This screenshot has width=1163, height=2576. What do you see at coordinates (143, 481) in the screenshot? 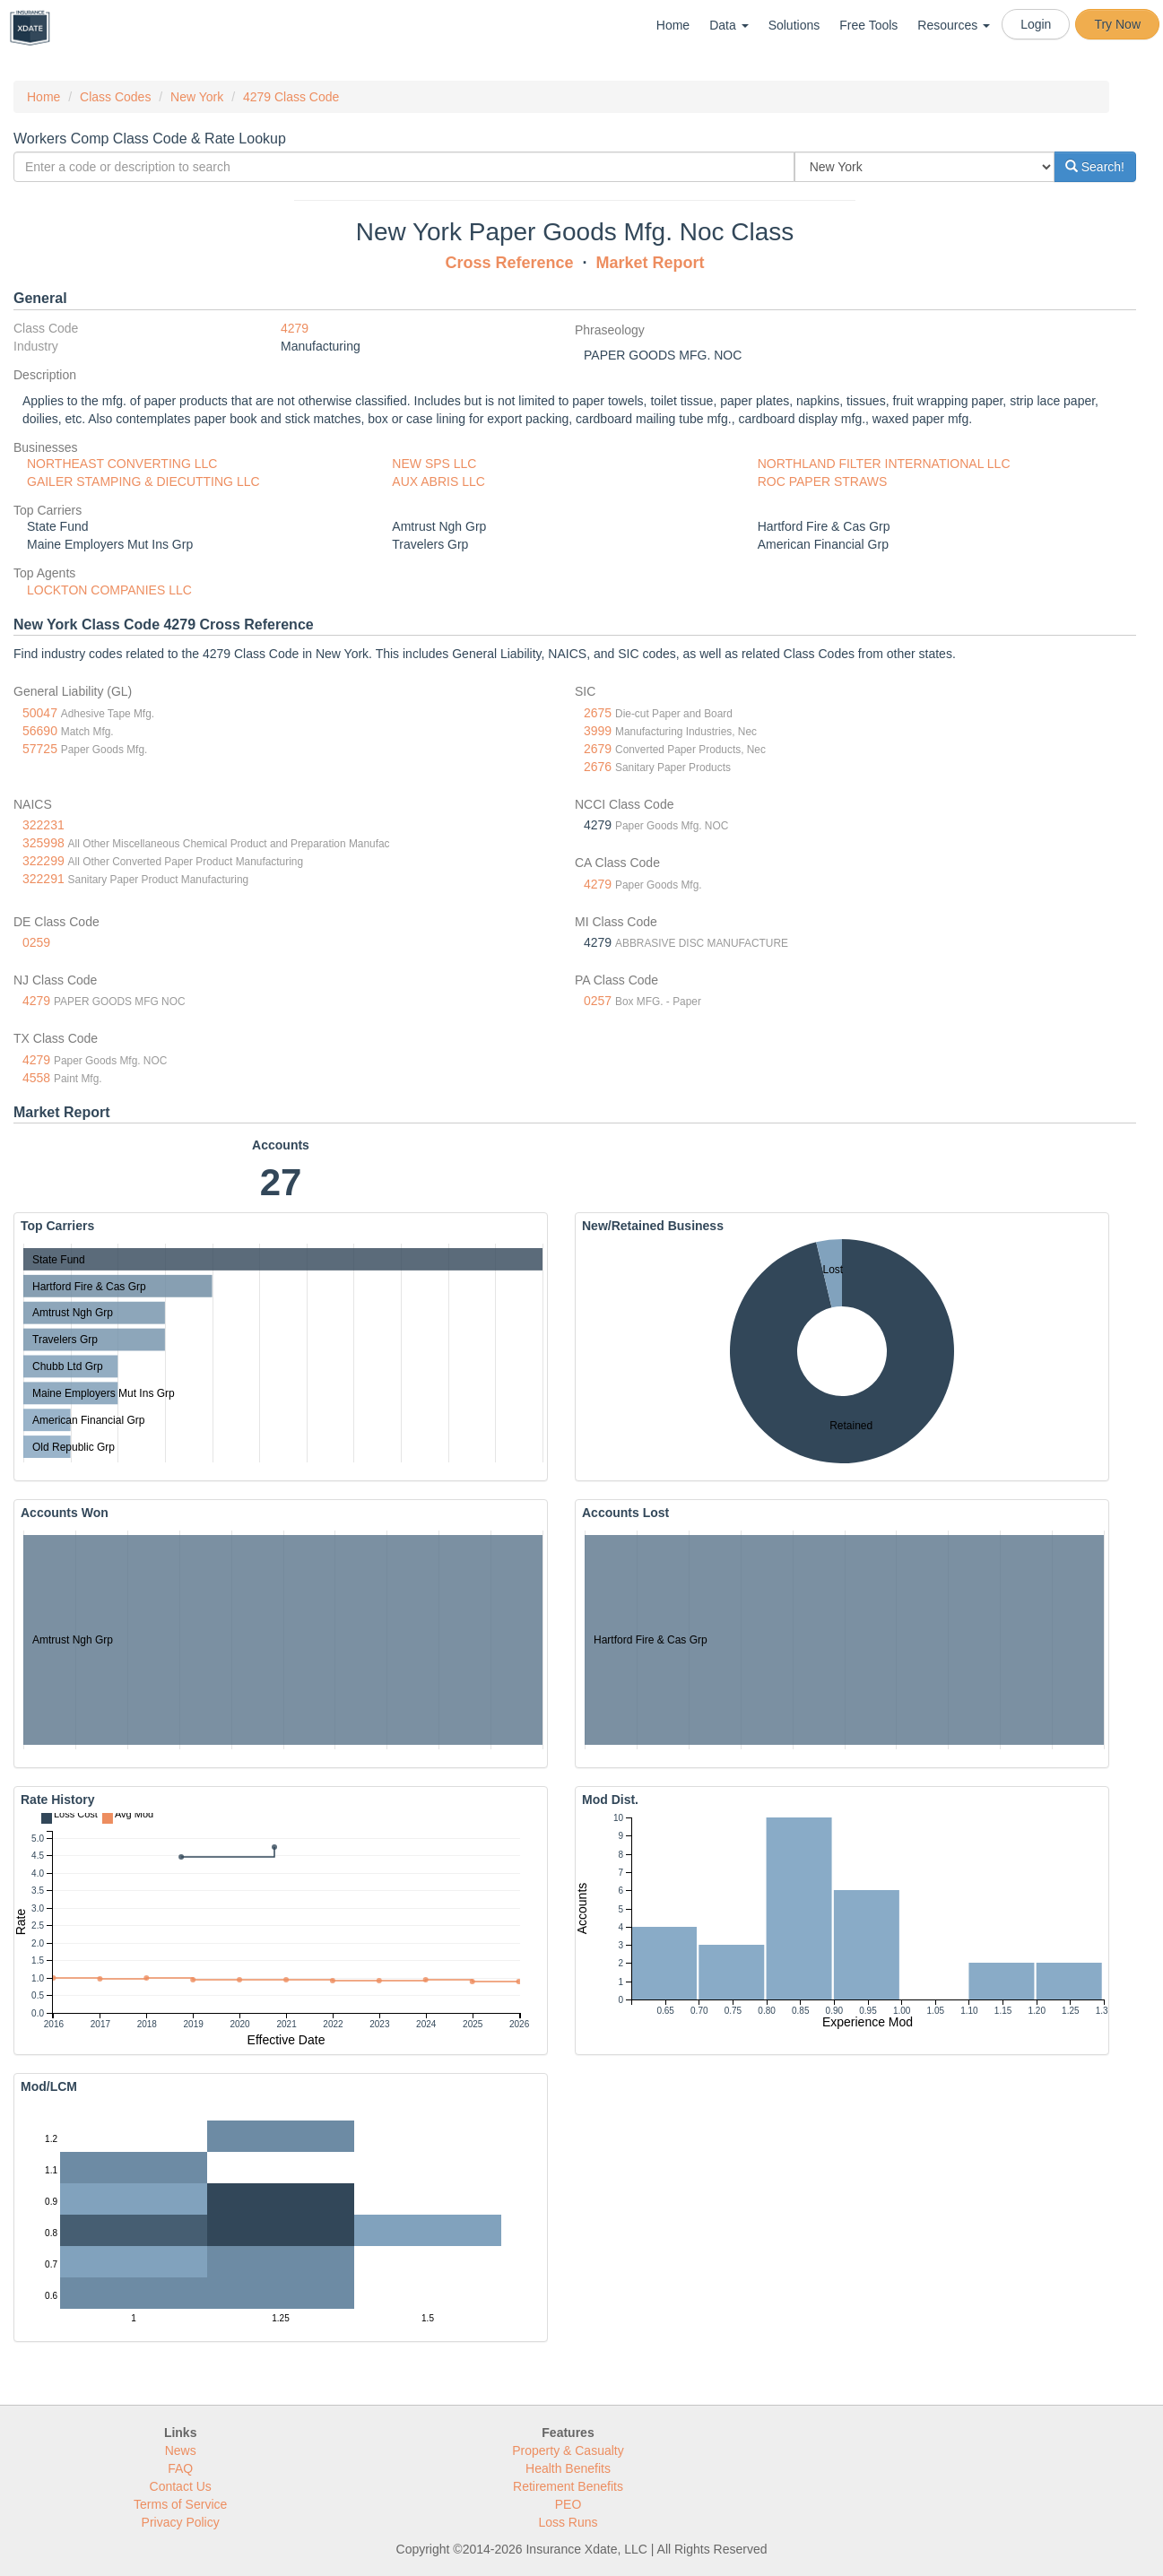
I see `GAILER STAMPING & DIECUTTING LLC` at bounding box center [143, 481].